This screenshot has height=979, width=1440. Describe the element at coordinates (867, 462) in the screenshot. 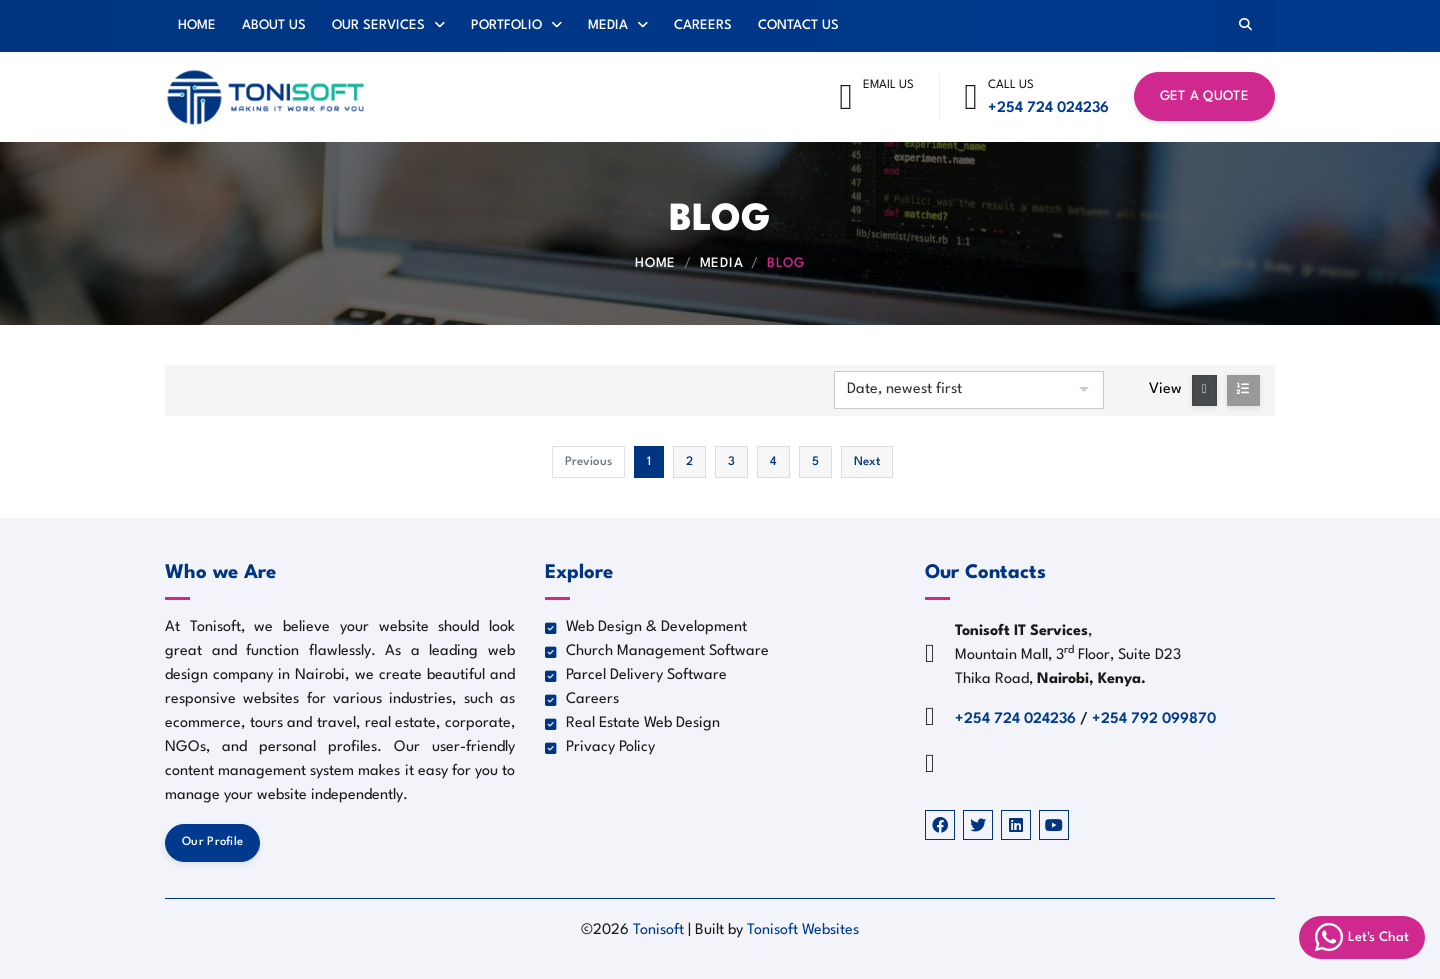

I see `Next` at that location.